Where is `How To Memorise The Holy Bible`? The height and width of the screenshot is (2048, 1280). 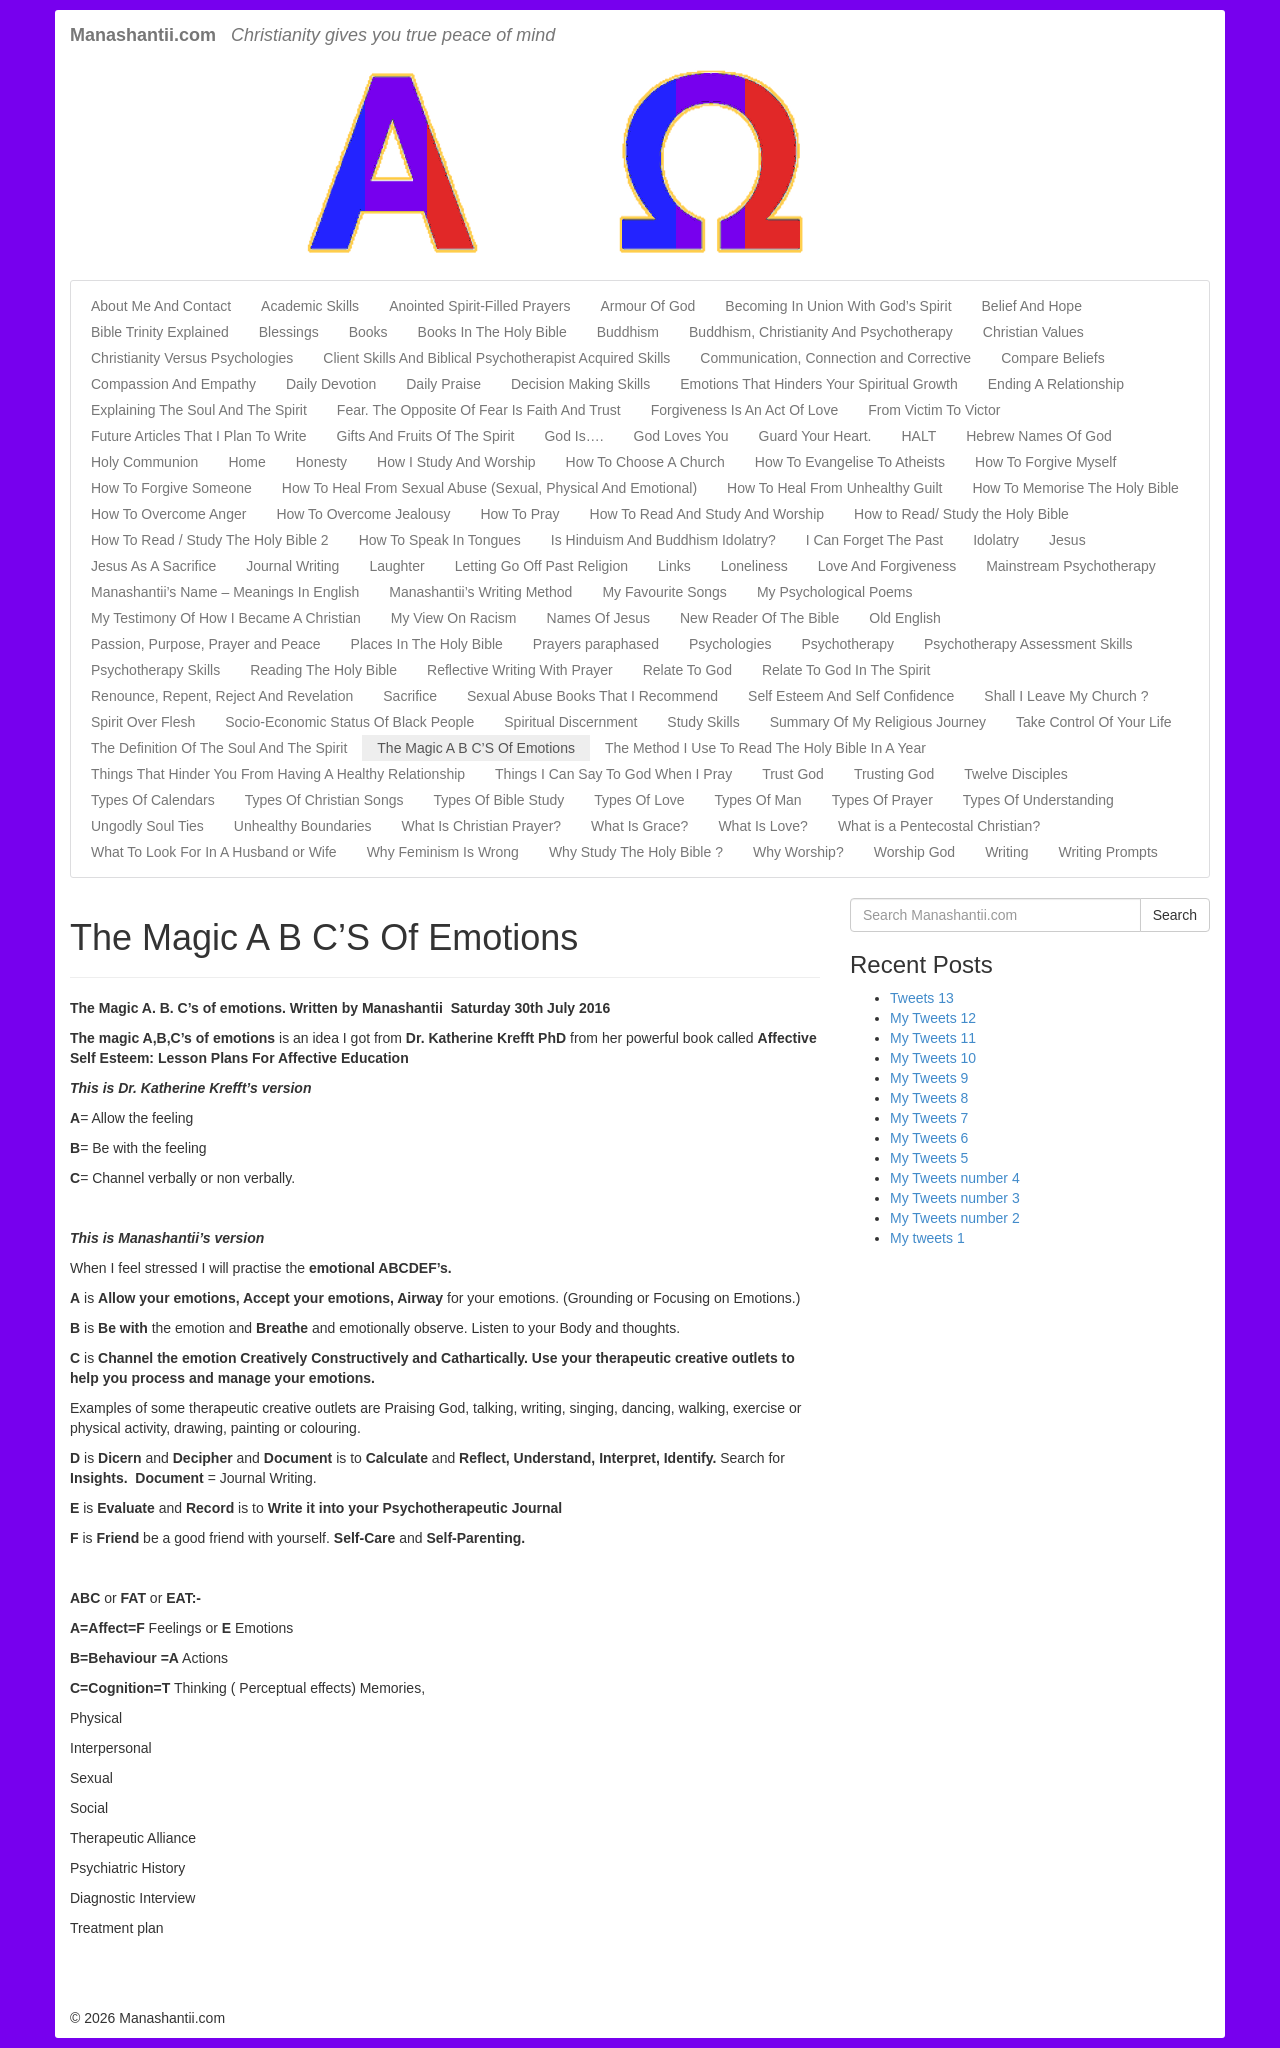
How To Memorise The Holy Bible is located at coordinates (1075, 488).